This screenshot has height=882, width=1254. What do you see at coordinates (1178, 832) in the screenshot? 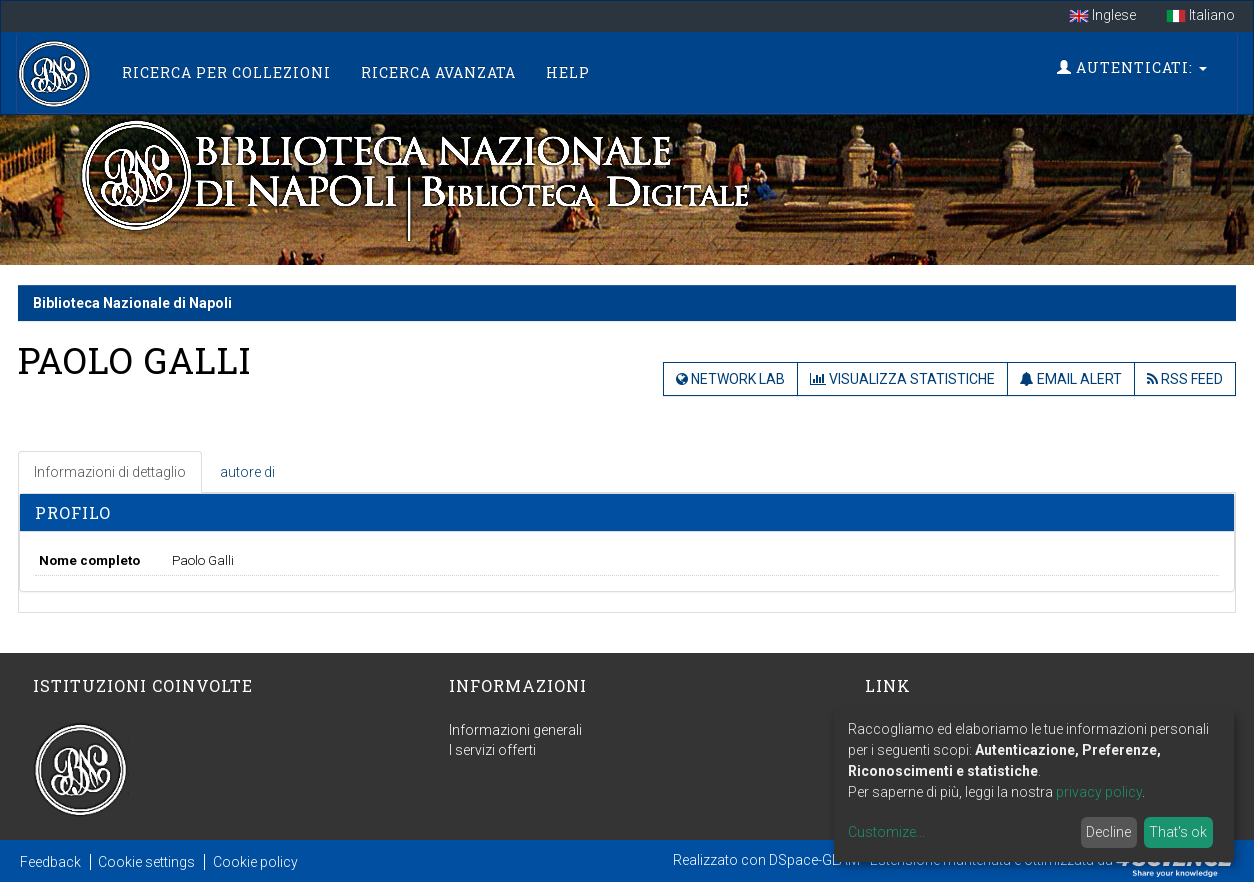
I see `That's ok` at bounding box center [1178, 832].